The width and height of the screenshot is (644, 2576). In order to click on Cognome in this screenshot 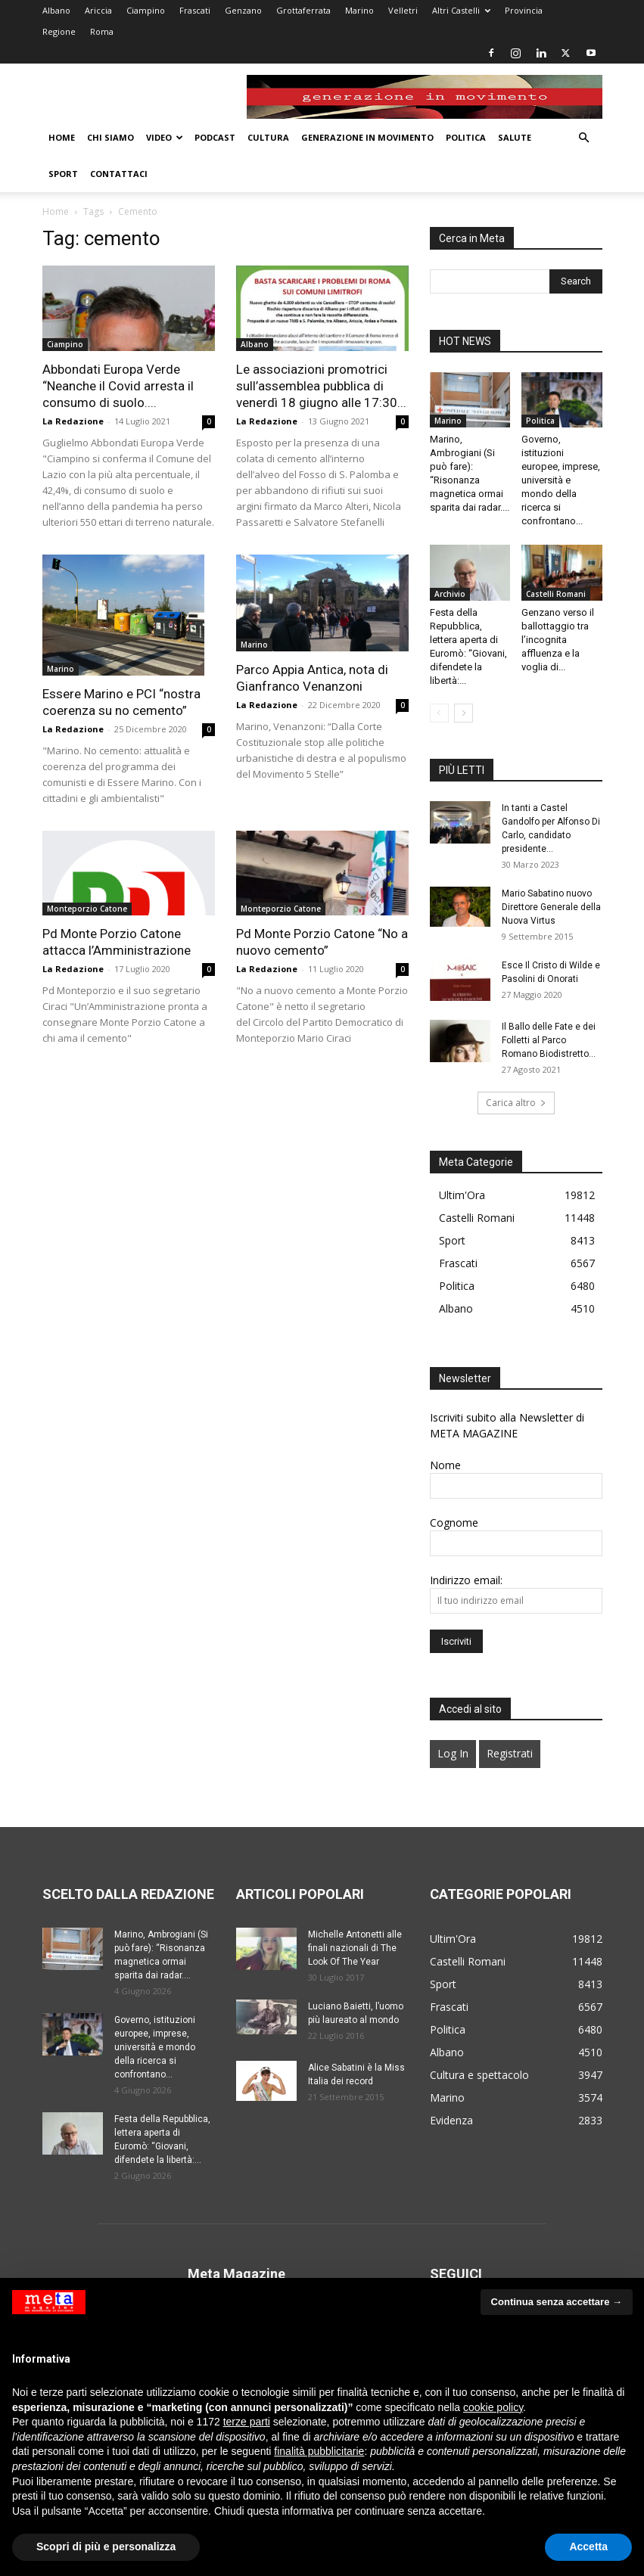, I will do `click(454, 1522)`.